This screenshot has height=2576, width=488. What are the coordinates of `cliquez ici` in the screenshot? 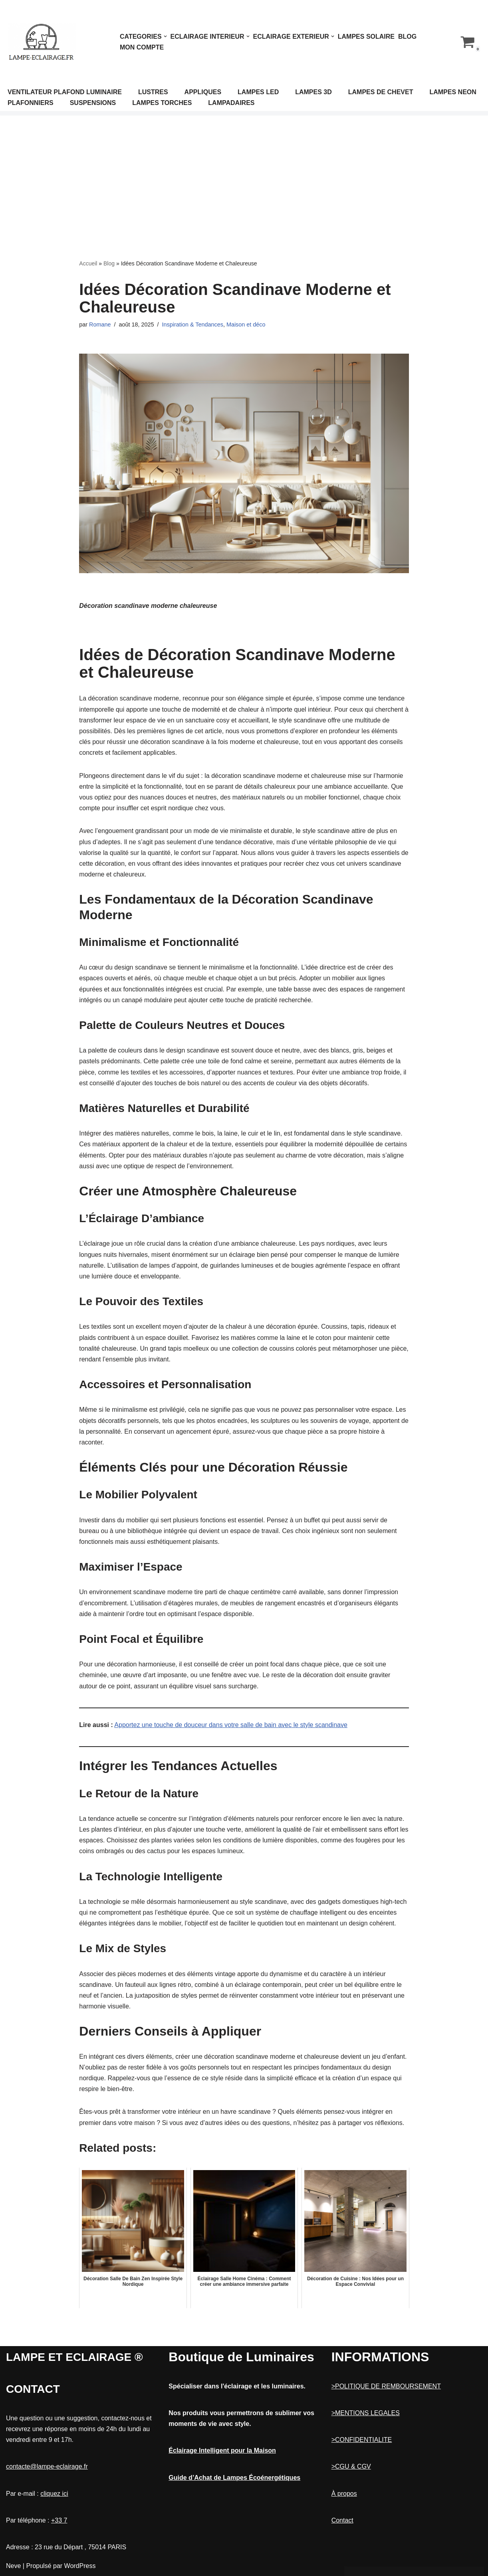 It's located at (54, 2493).